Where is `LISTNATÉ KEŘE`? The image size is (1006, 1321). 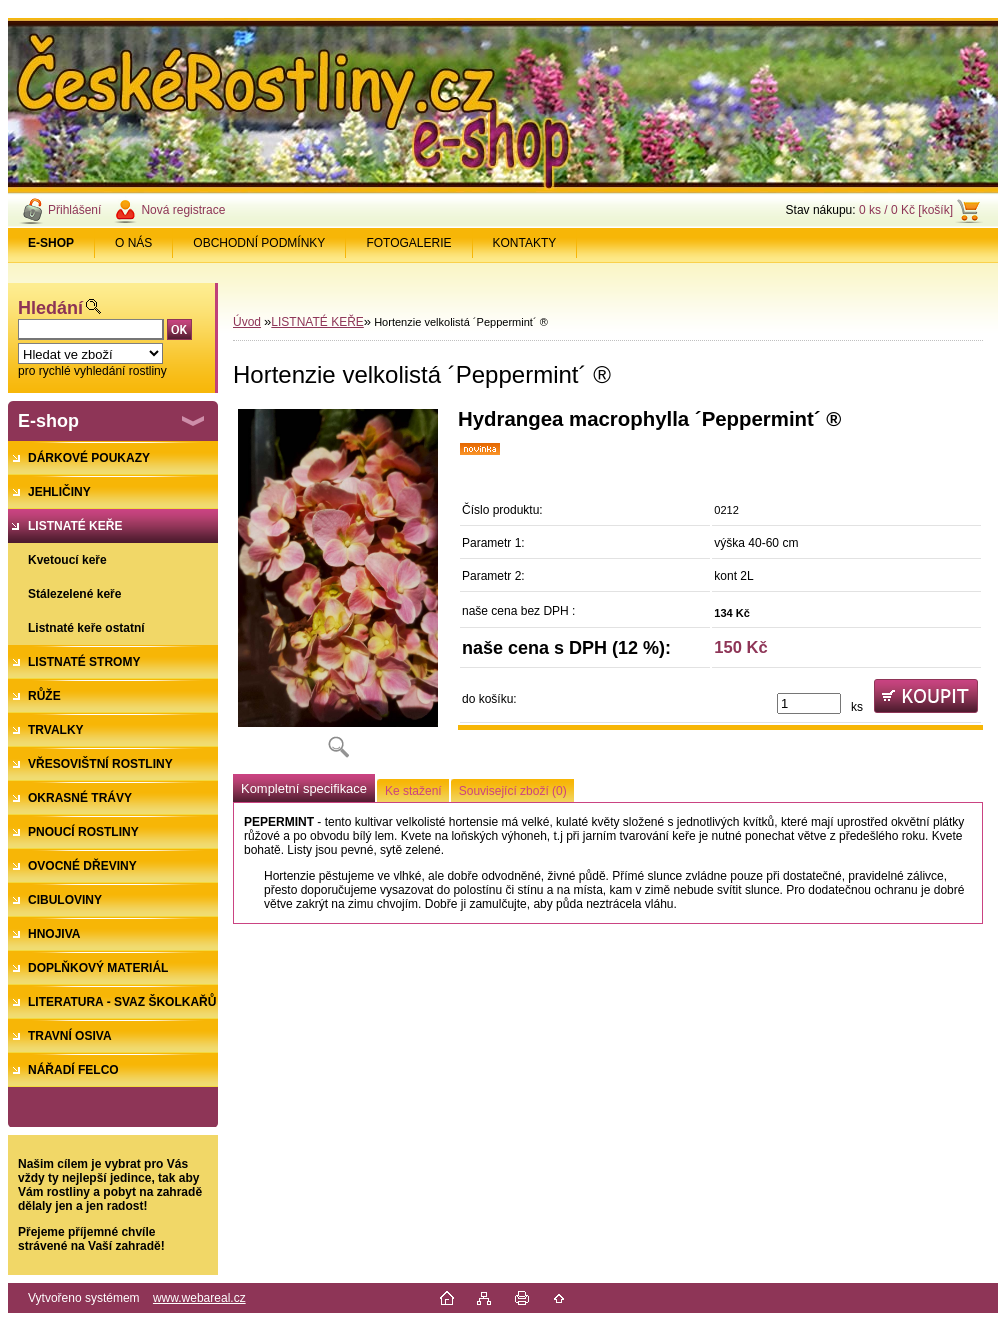 LISTNATÉ KEŘE is located at coordinates (317, 322).